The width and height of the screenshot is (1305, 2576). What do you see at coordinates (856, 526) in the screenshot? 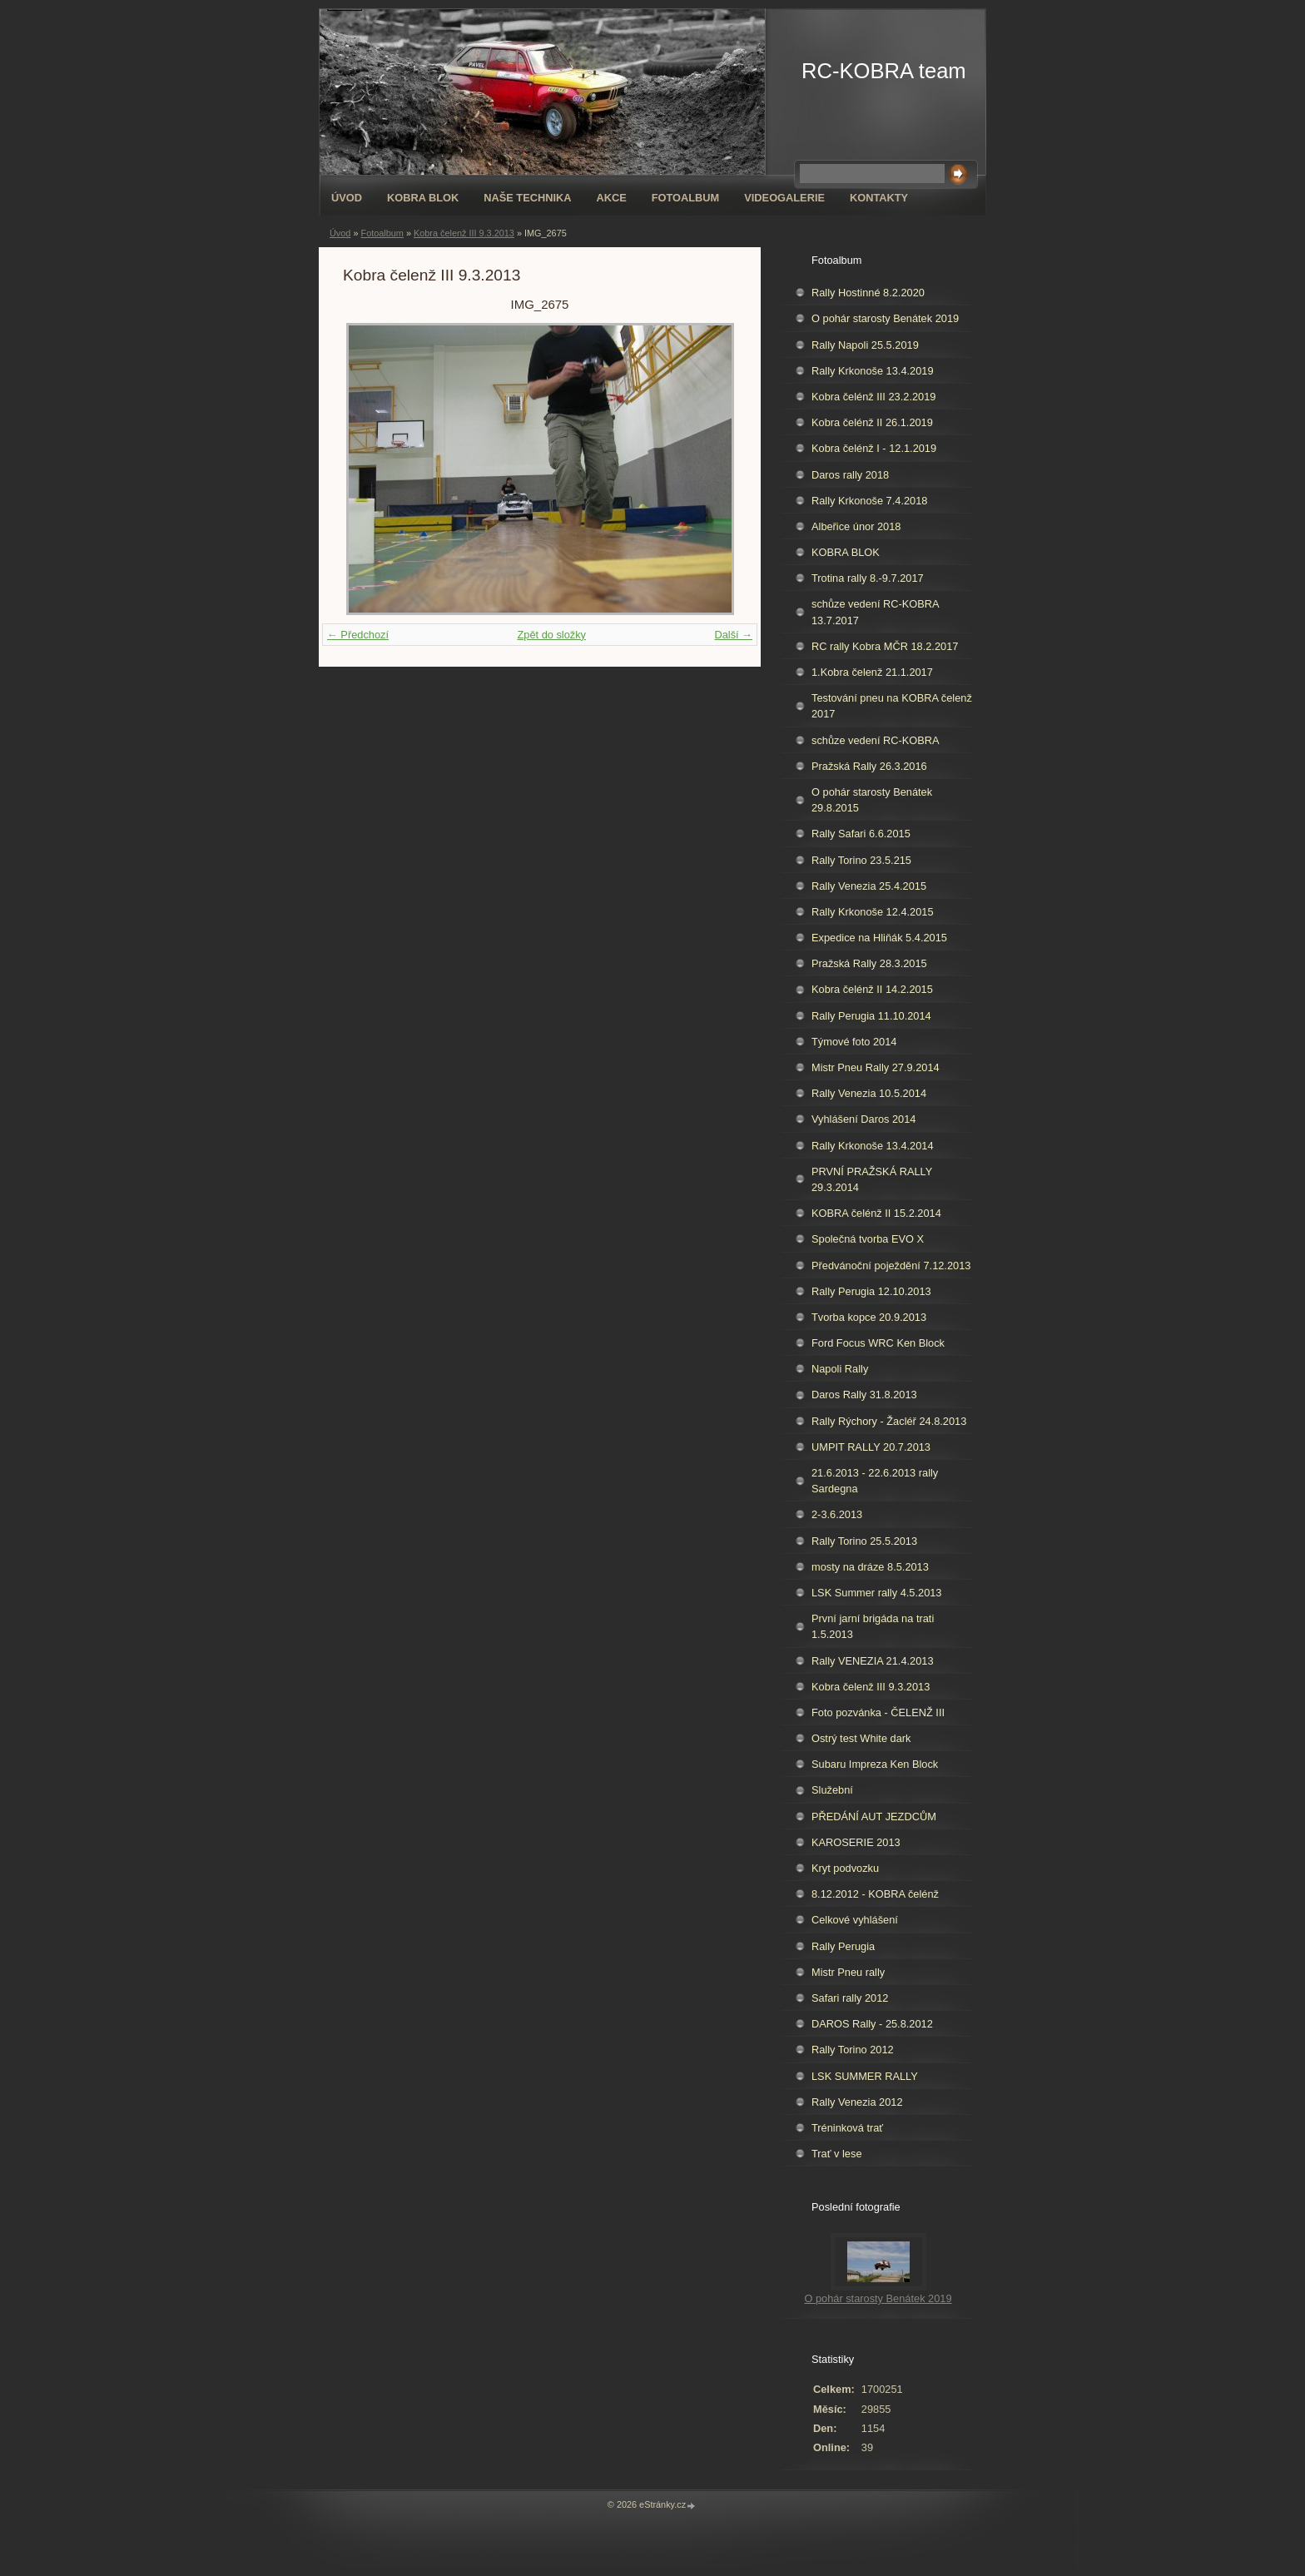
I see `Albeřice únor 2018` at bounding box center [856, 526].